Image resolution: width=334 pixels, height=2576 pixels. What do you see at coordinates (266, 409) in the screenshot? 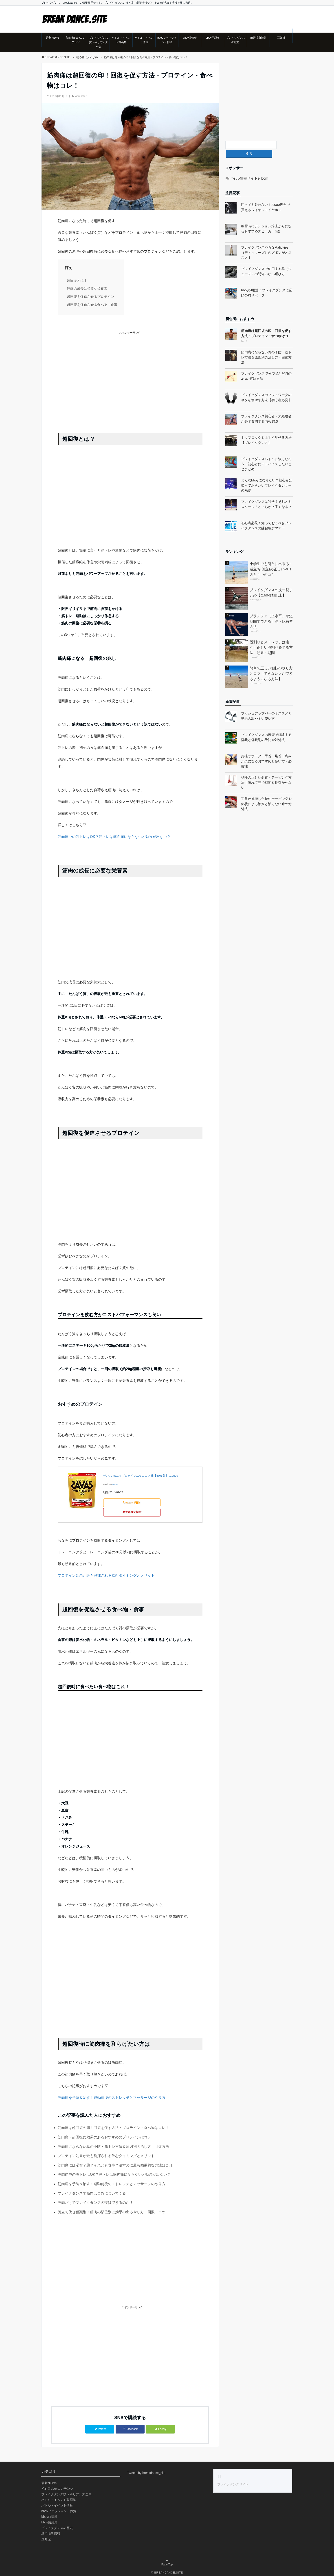
I see `ブレイクダンス初心者・未経験者が必ず質問する情報15選` at bounding box center [266, 409].